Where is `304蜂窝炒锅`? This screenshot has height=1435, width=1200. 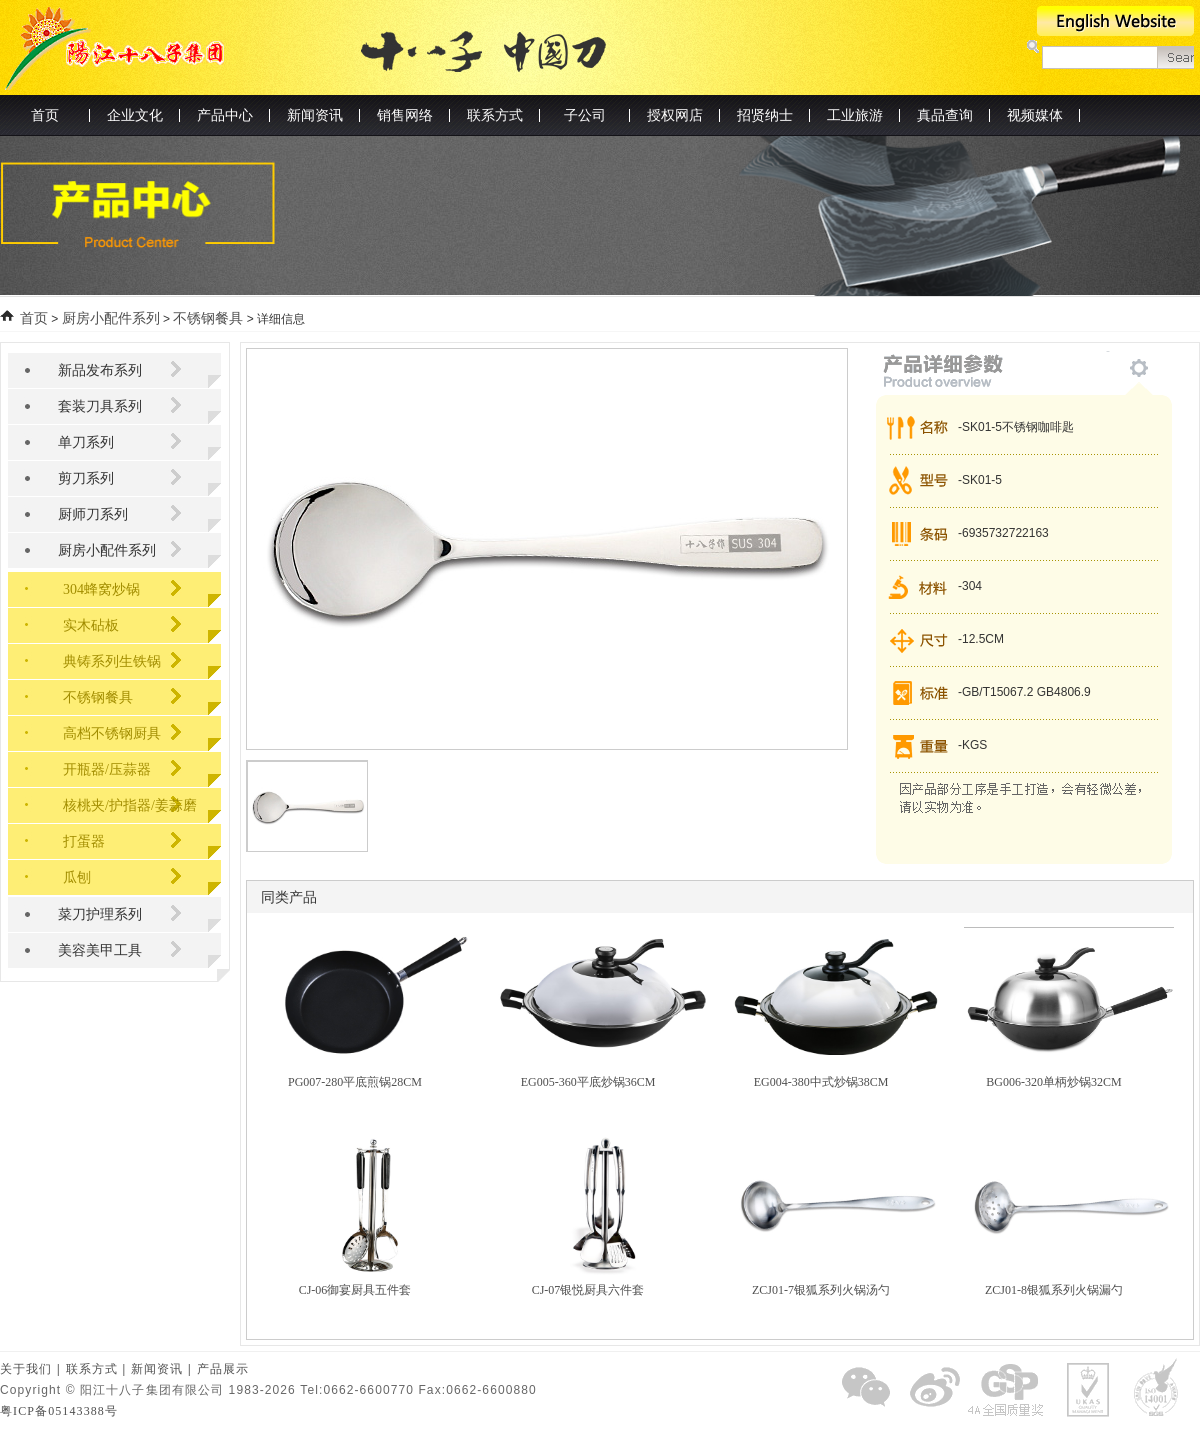
304蜂窝炒锅 is located at coordinates (101, 589).